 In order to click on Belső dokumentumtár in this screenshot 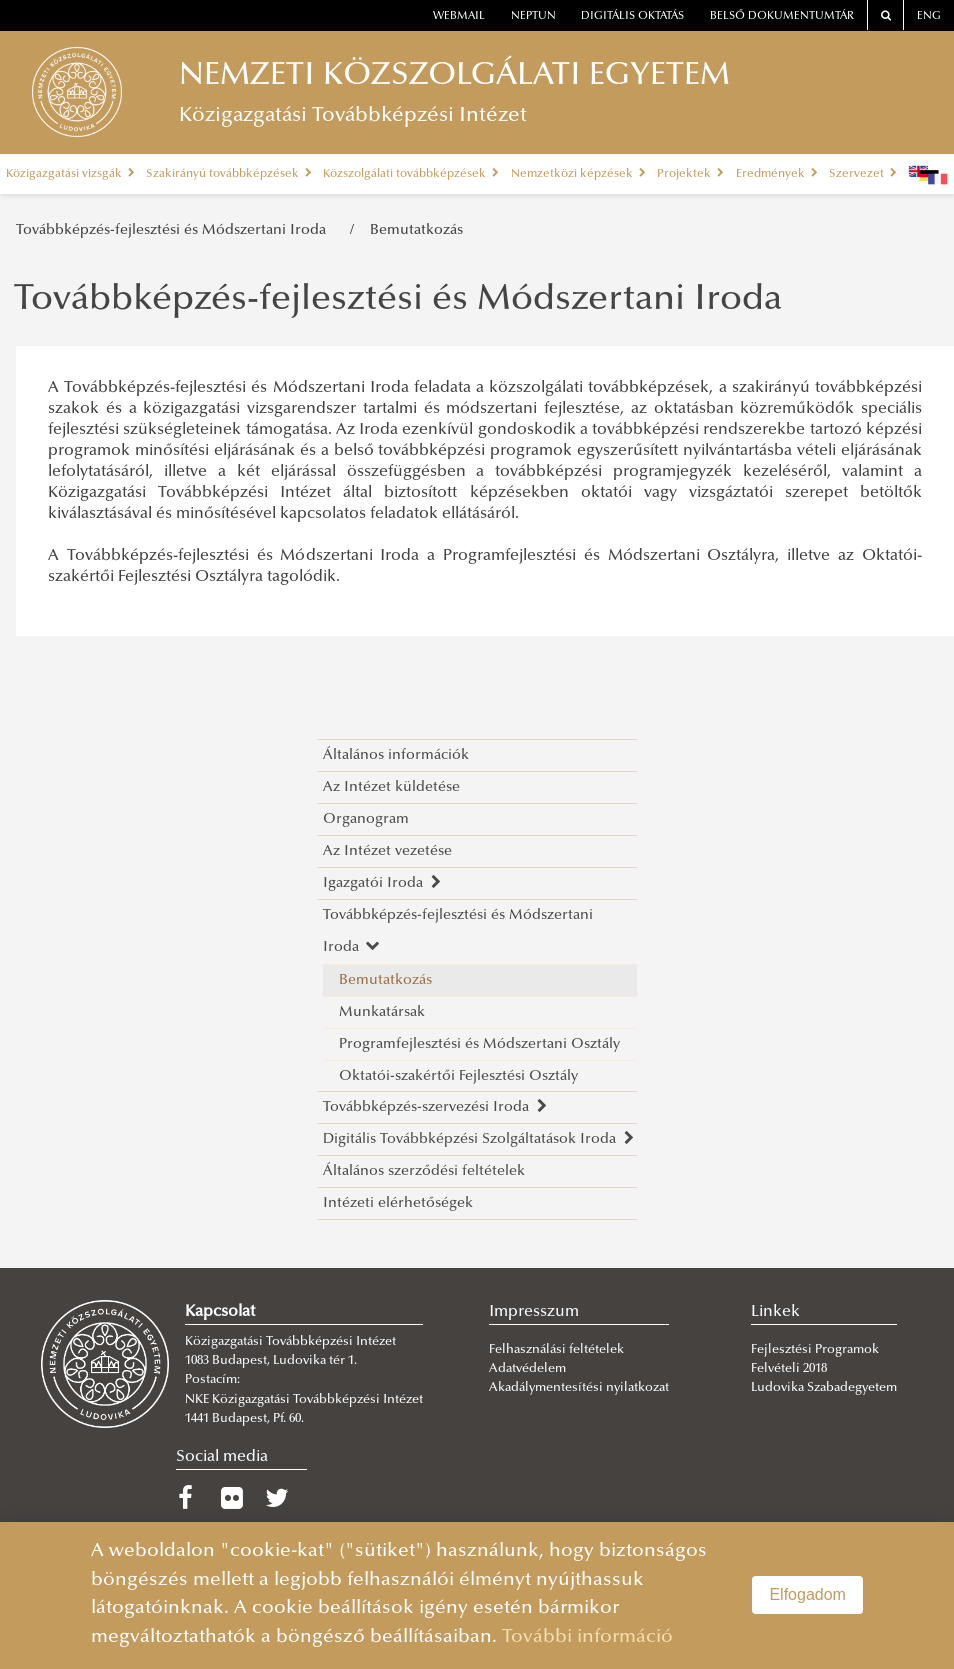, I will do `click(782, 16)`.